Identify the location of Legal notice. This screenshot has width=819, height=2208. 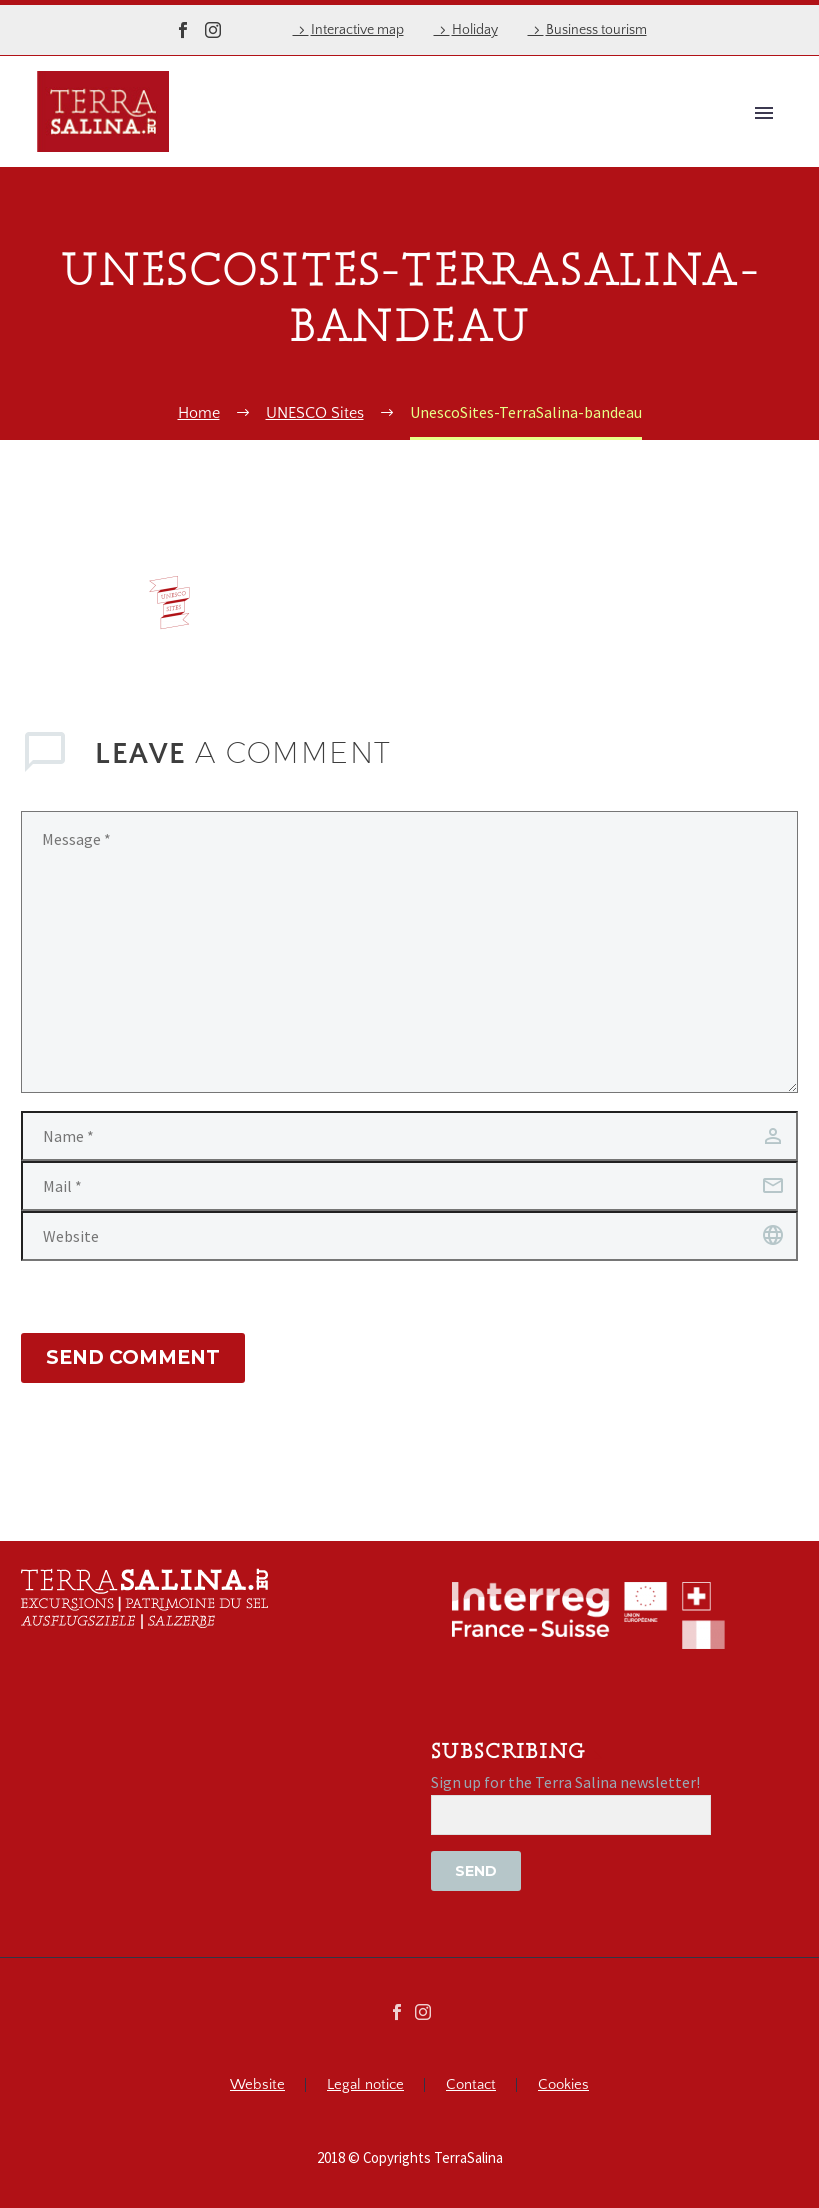
(365, 2085).